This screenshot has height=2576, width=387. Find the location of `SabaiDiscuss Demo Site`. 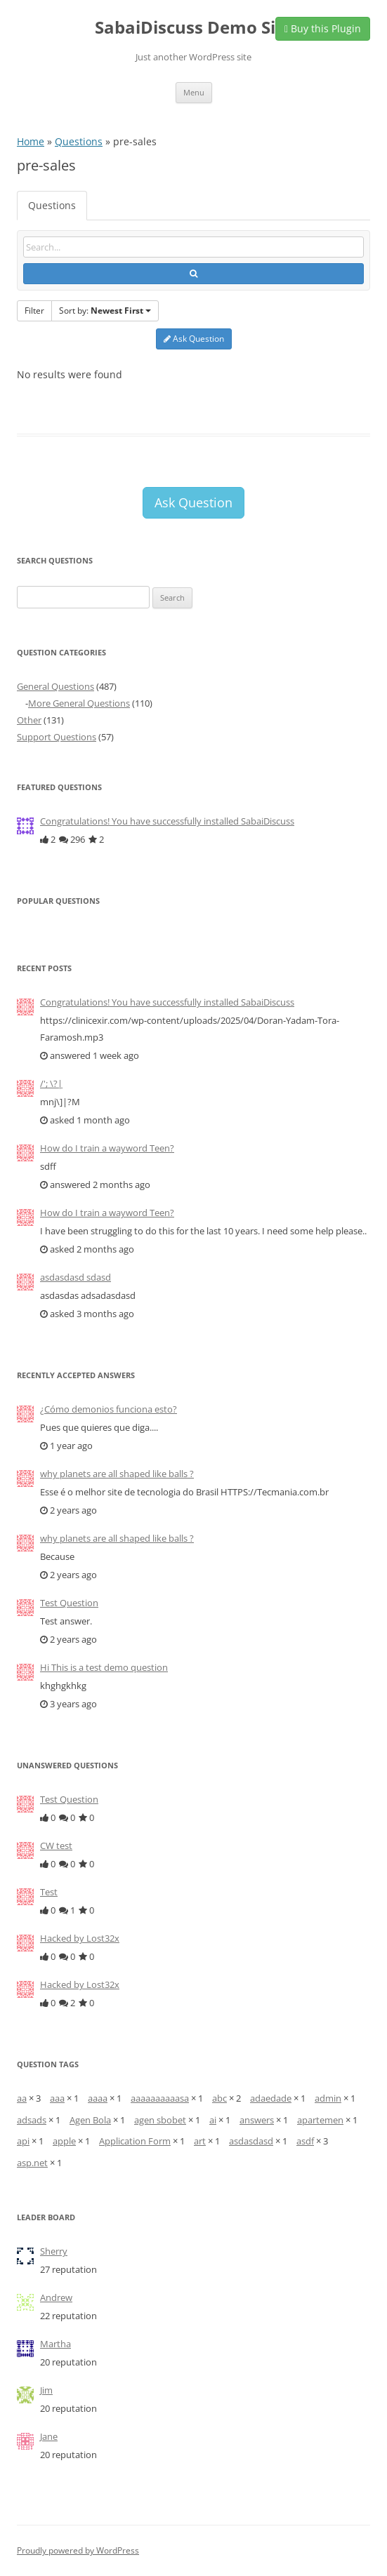

SabaiDiscuss Demo Site is located at coordinates (193, 28).